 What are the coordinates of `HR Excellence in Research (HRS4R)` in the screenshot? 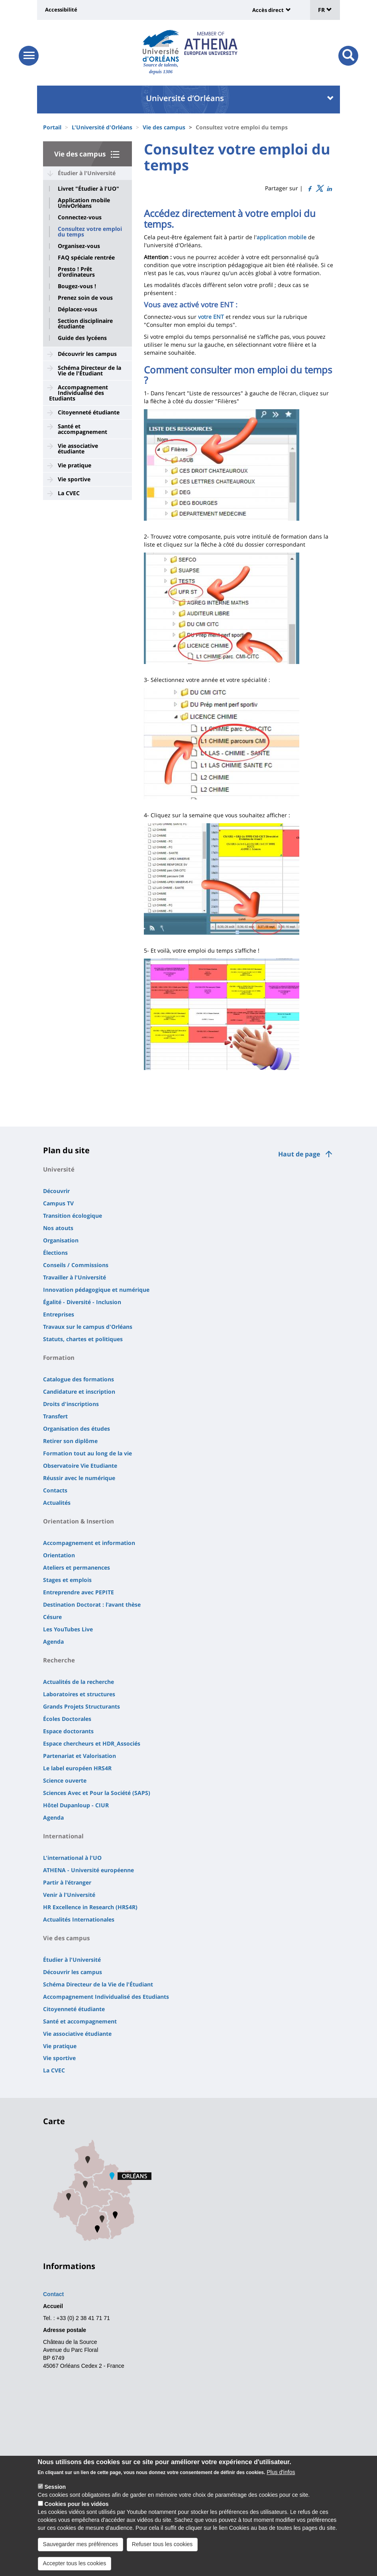 It's located at (90, 1907).